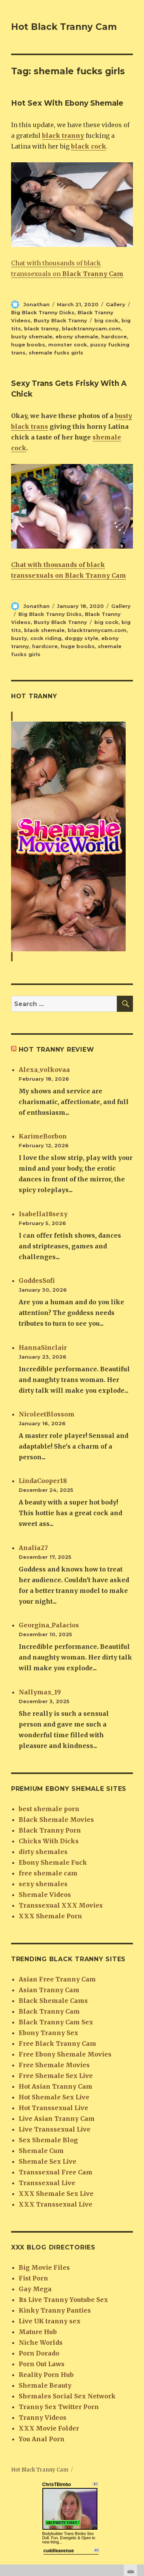 This screenshot has height=2576, width=144. Describe the element at coordinates (31, 336) in the screenshot. I see `busty shemale` at that location.